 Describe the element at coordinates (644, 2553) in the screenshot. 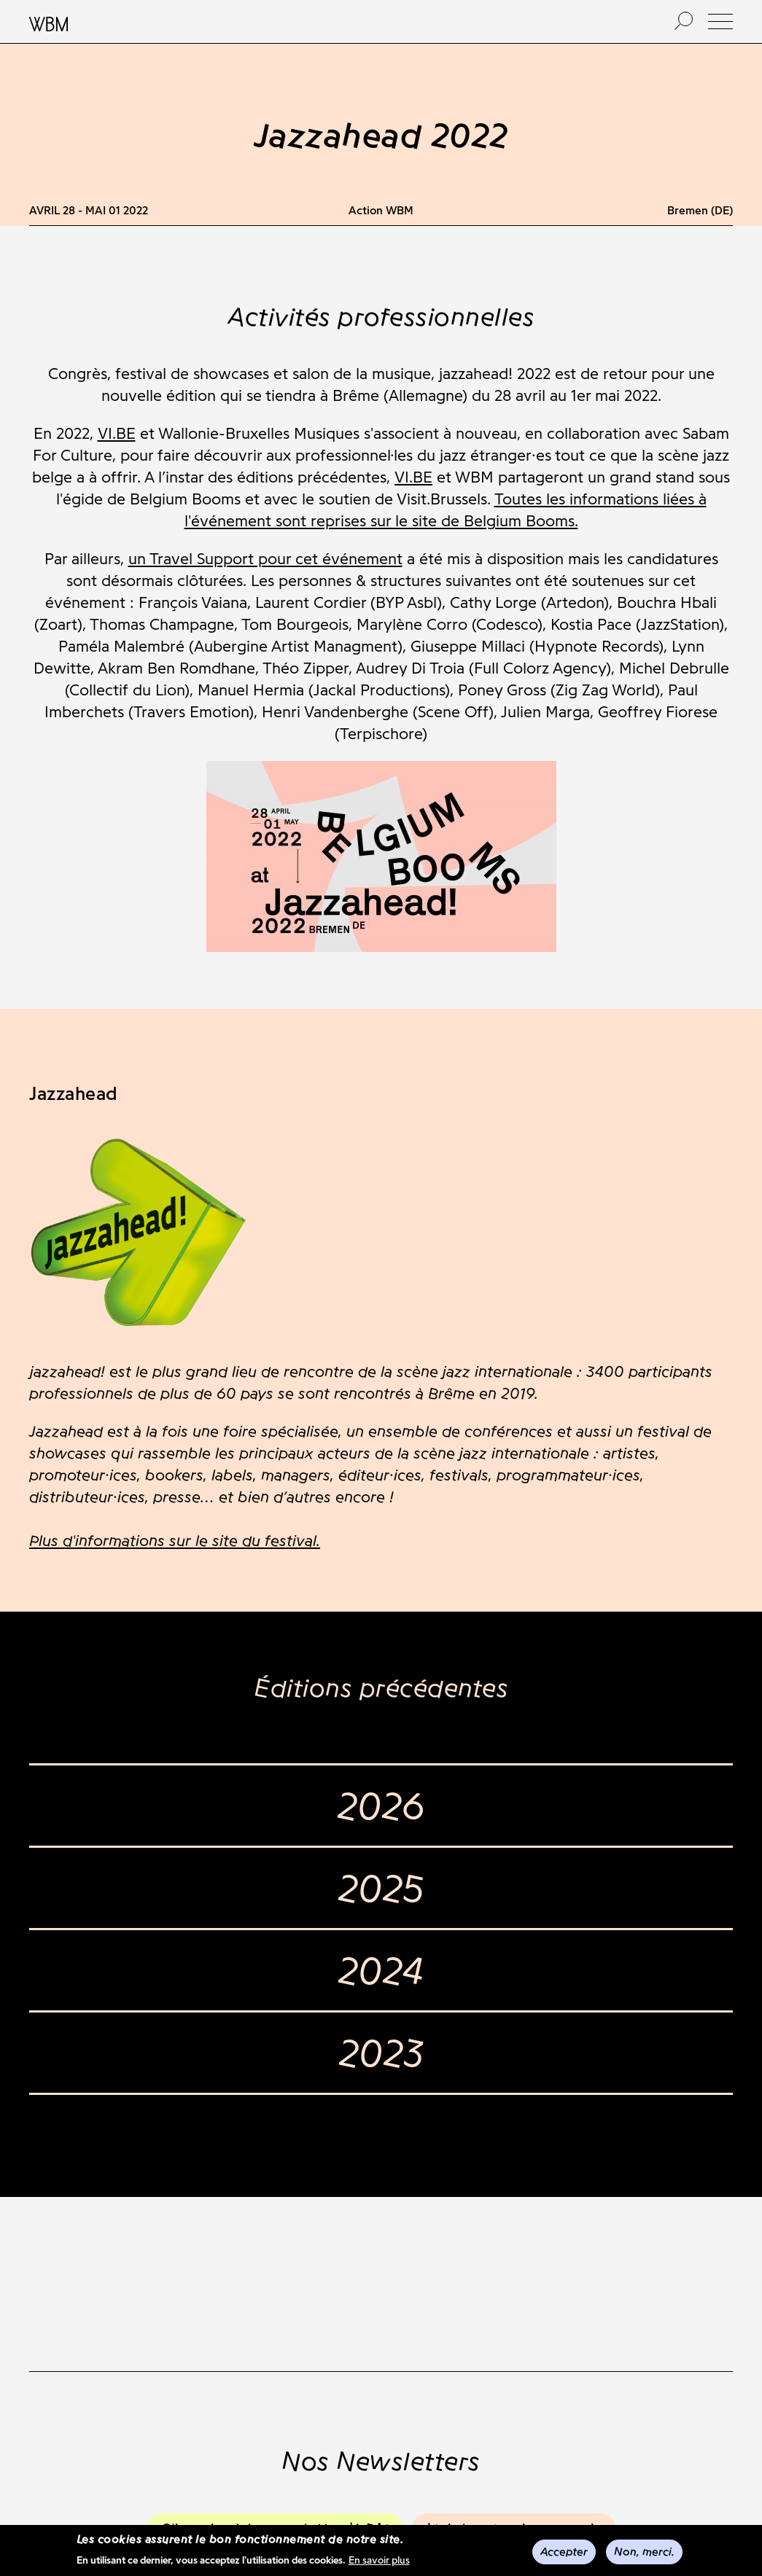

I see `Non, merci.` at that location.